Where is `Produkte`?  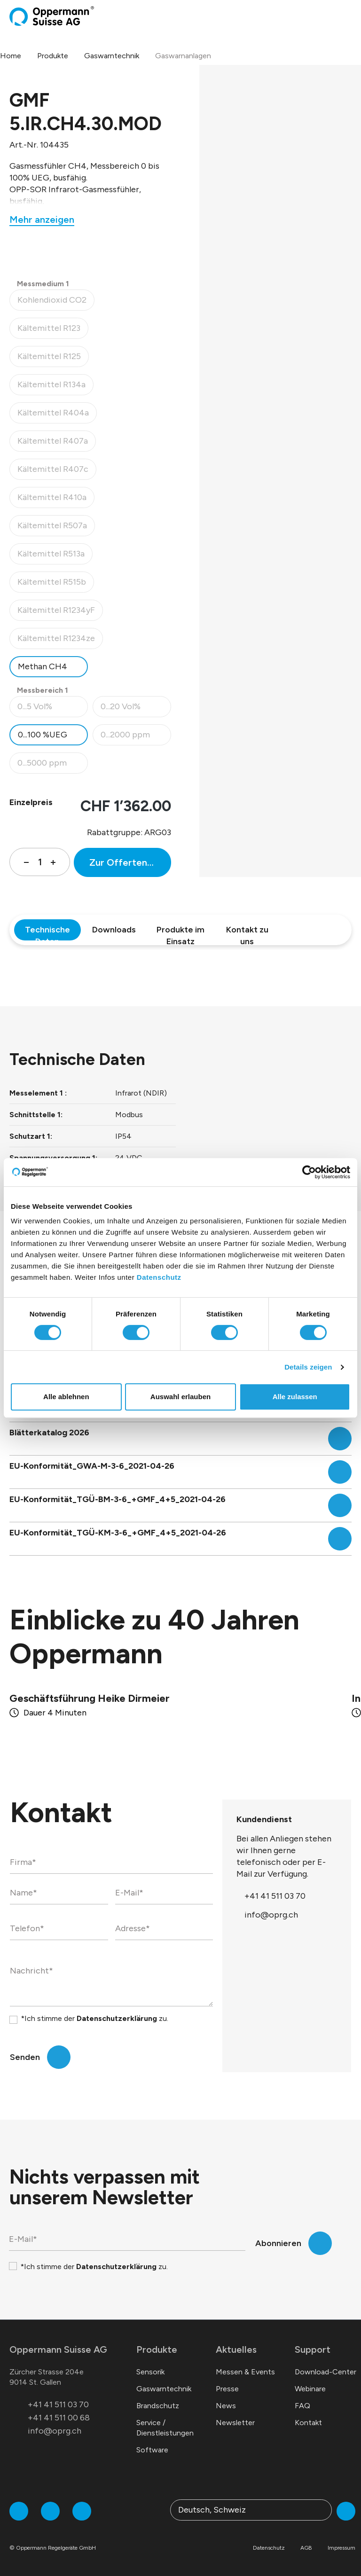
Produkte is located at coordinates (156, 2349).